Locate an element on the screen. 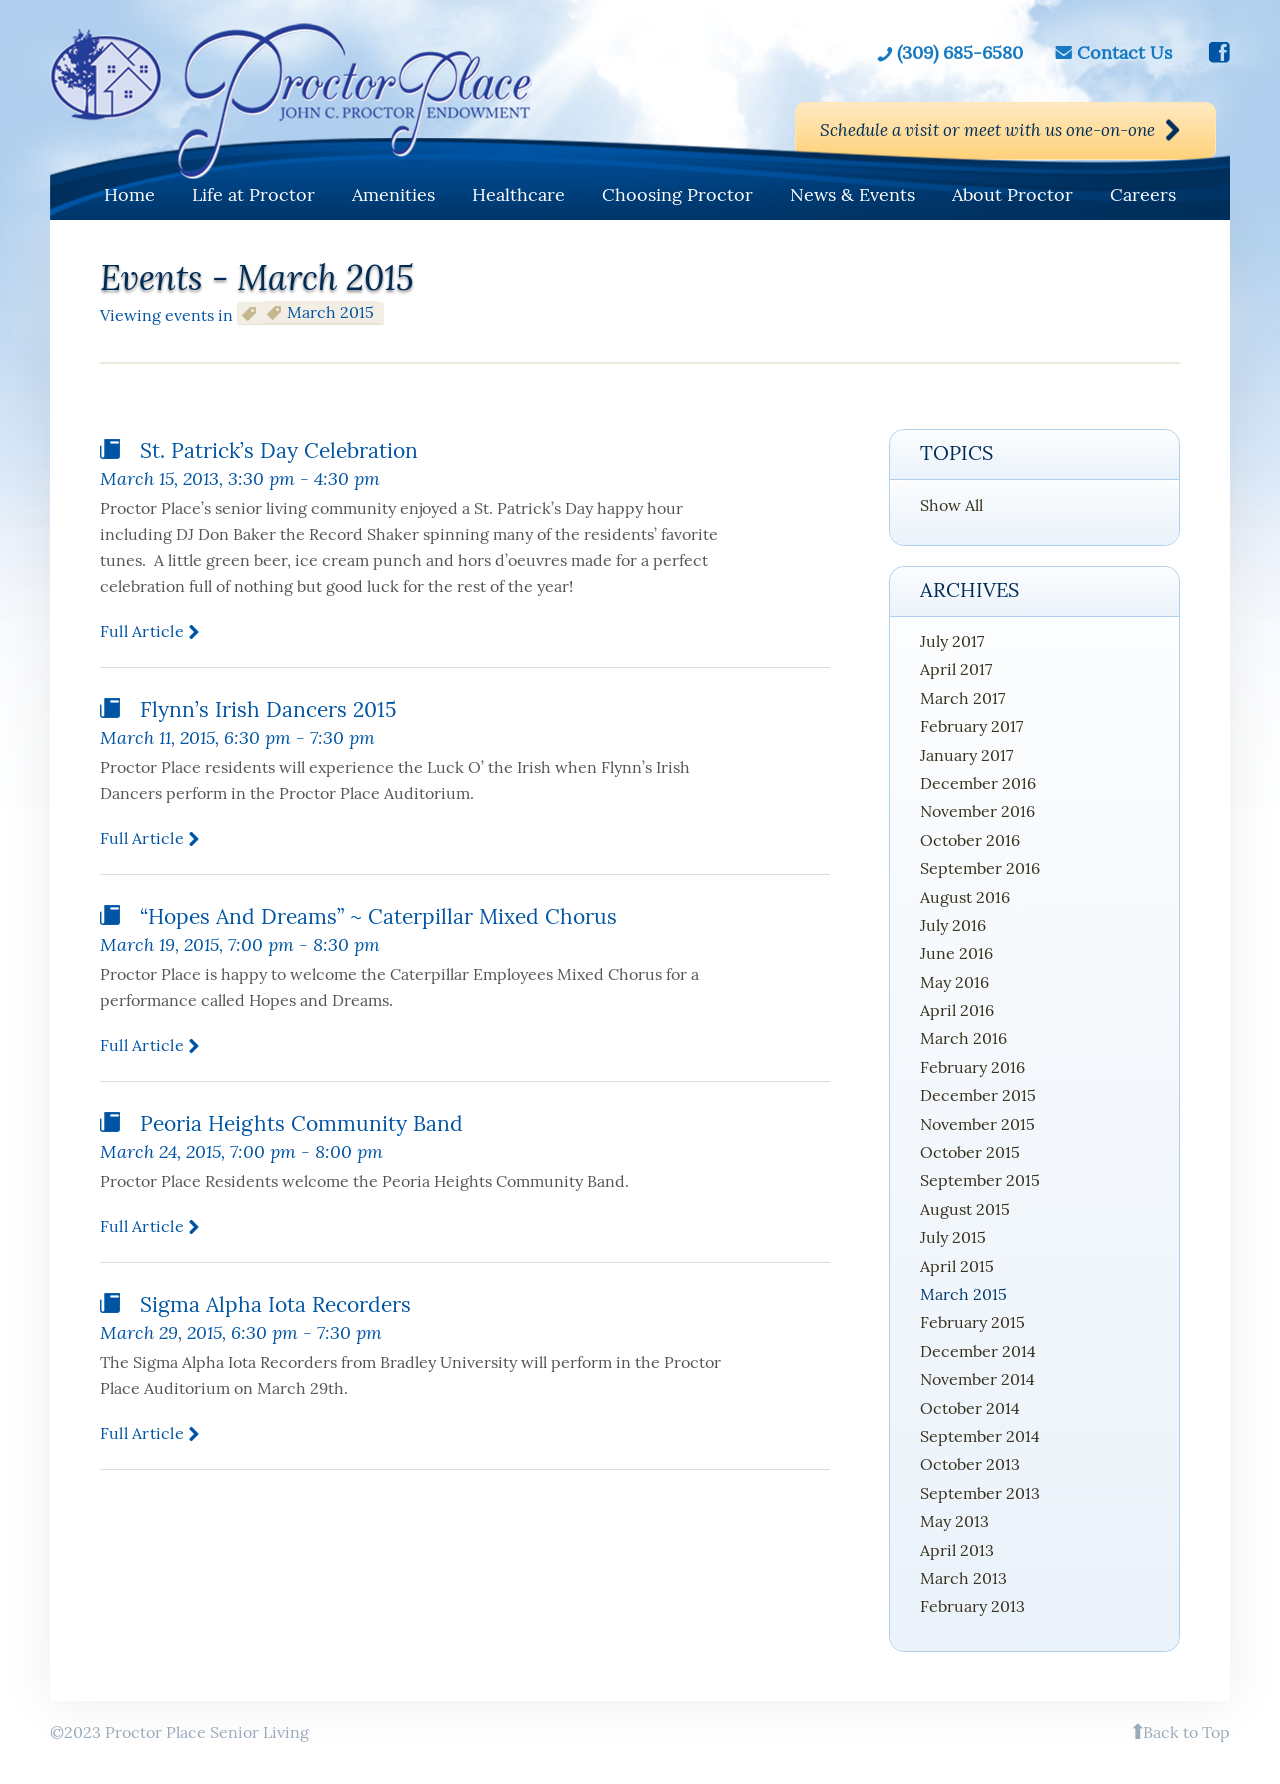 The width and height of the screenshot is (1280, 1784). May 2016 is located at coordinates (954, 982).